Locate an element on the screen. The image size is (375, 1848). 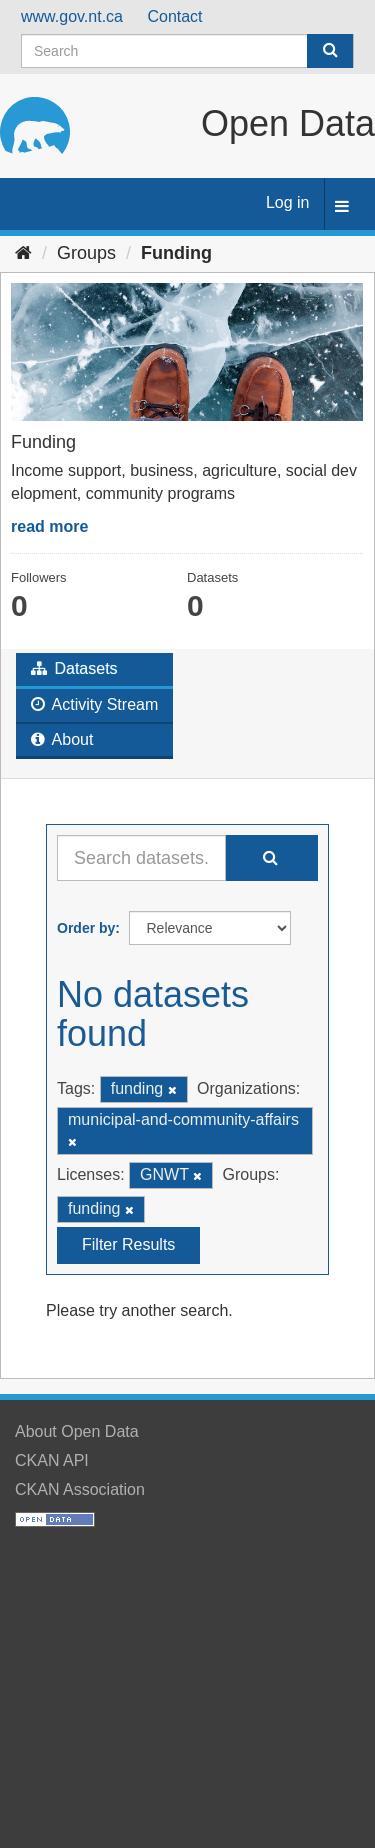
About Open Data is located at coordinates (77, 1431).